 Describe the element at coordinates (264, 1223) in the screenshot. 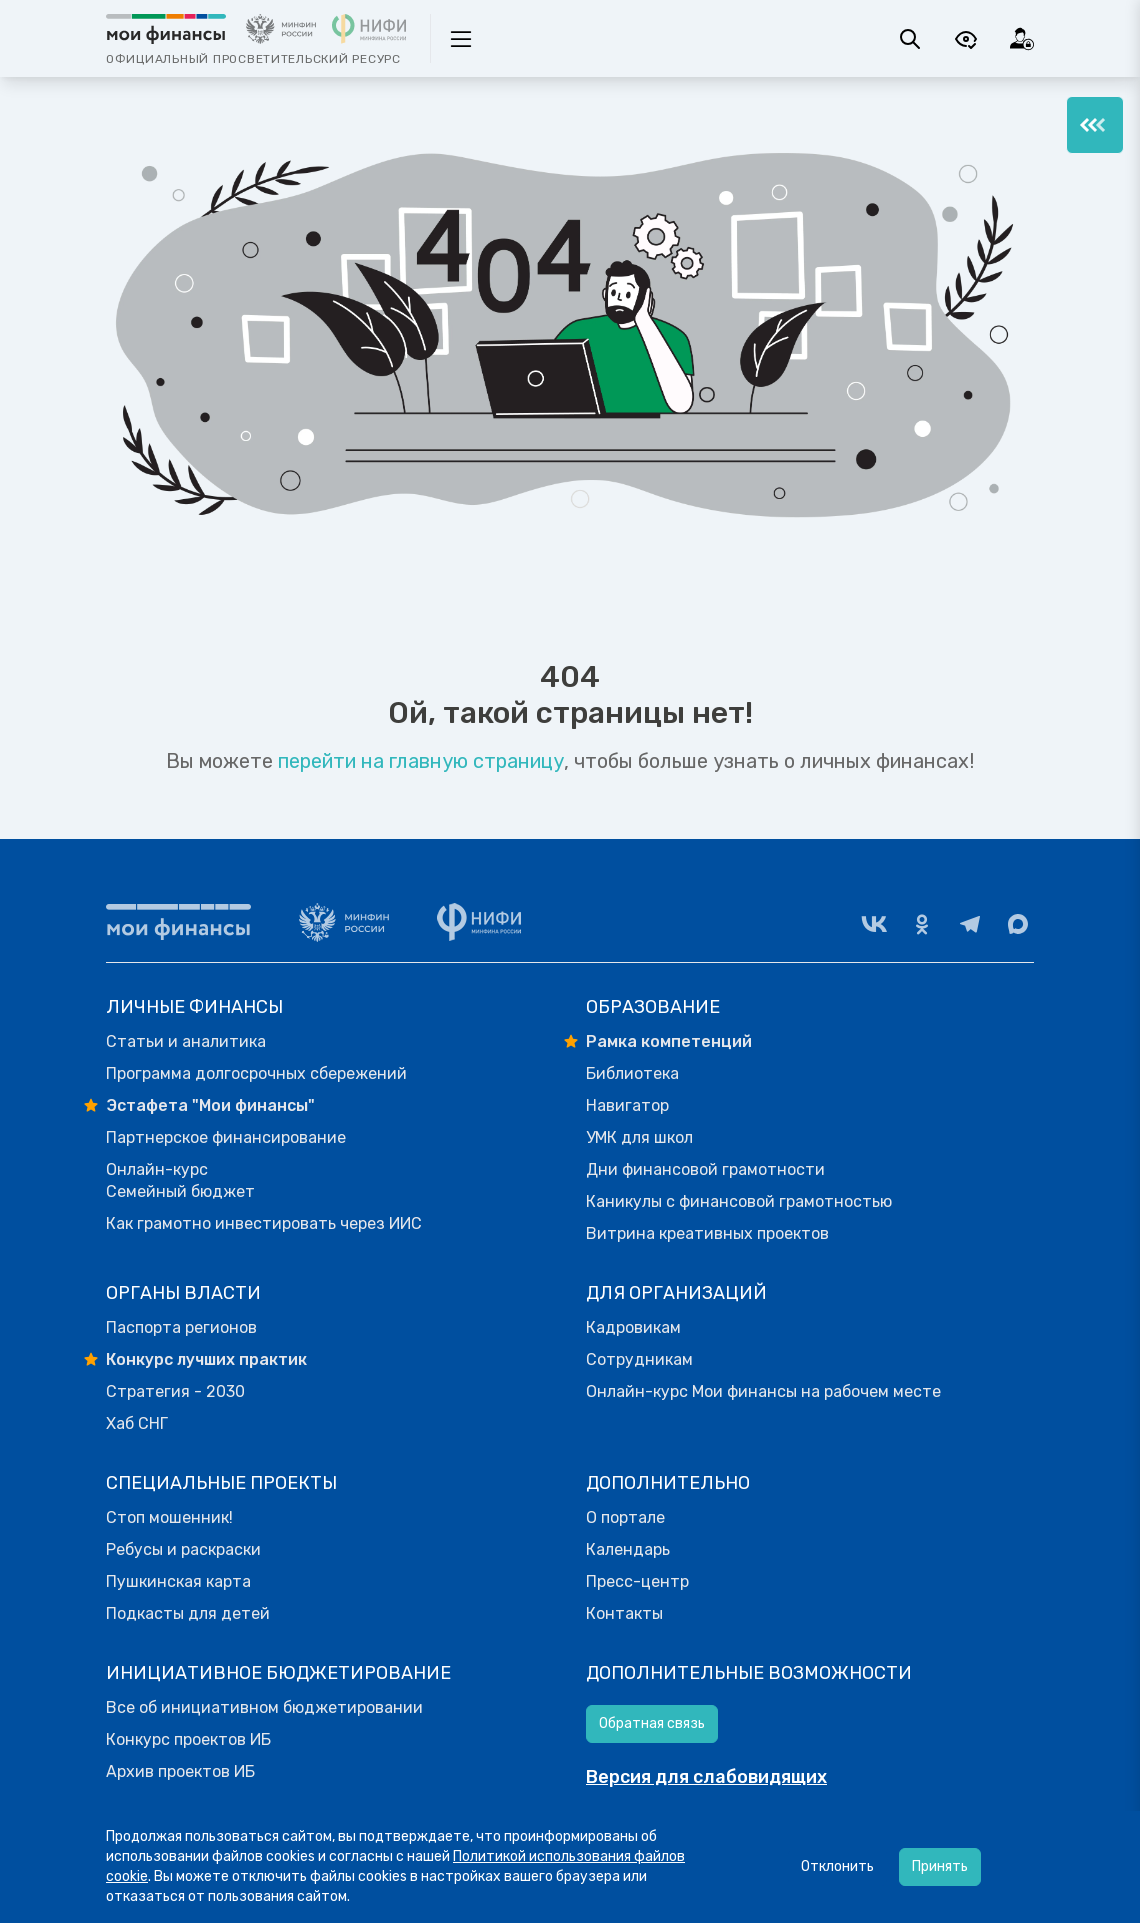

I see `Как грамотно инвестировать через ИИС` at that location.